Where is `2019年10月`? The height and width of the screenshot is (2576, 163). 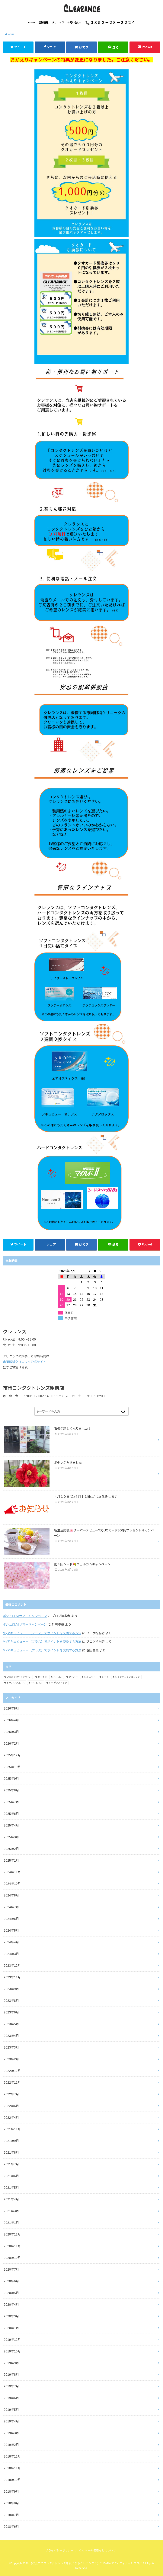 2019年10月 is located at coordinates (12, 2351).